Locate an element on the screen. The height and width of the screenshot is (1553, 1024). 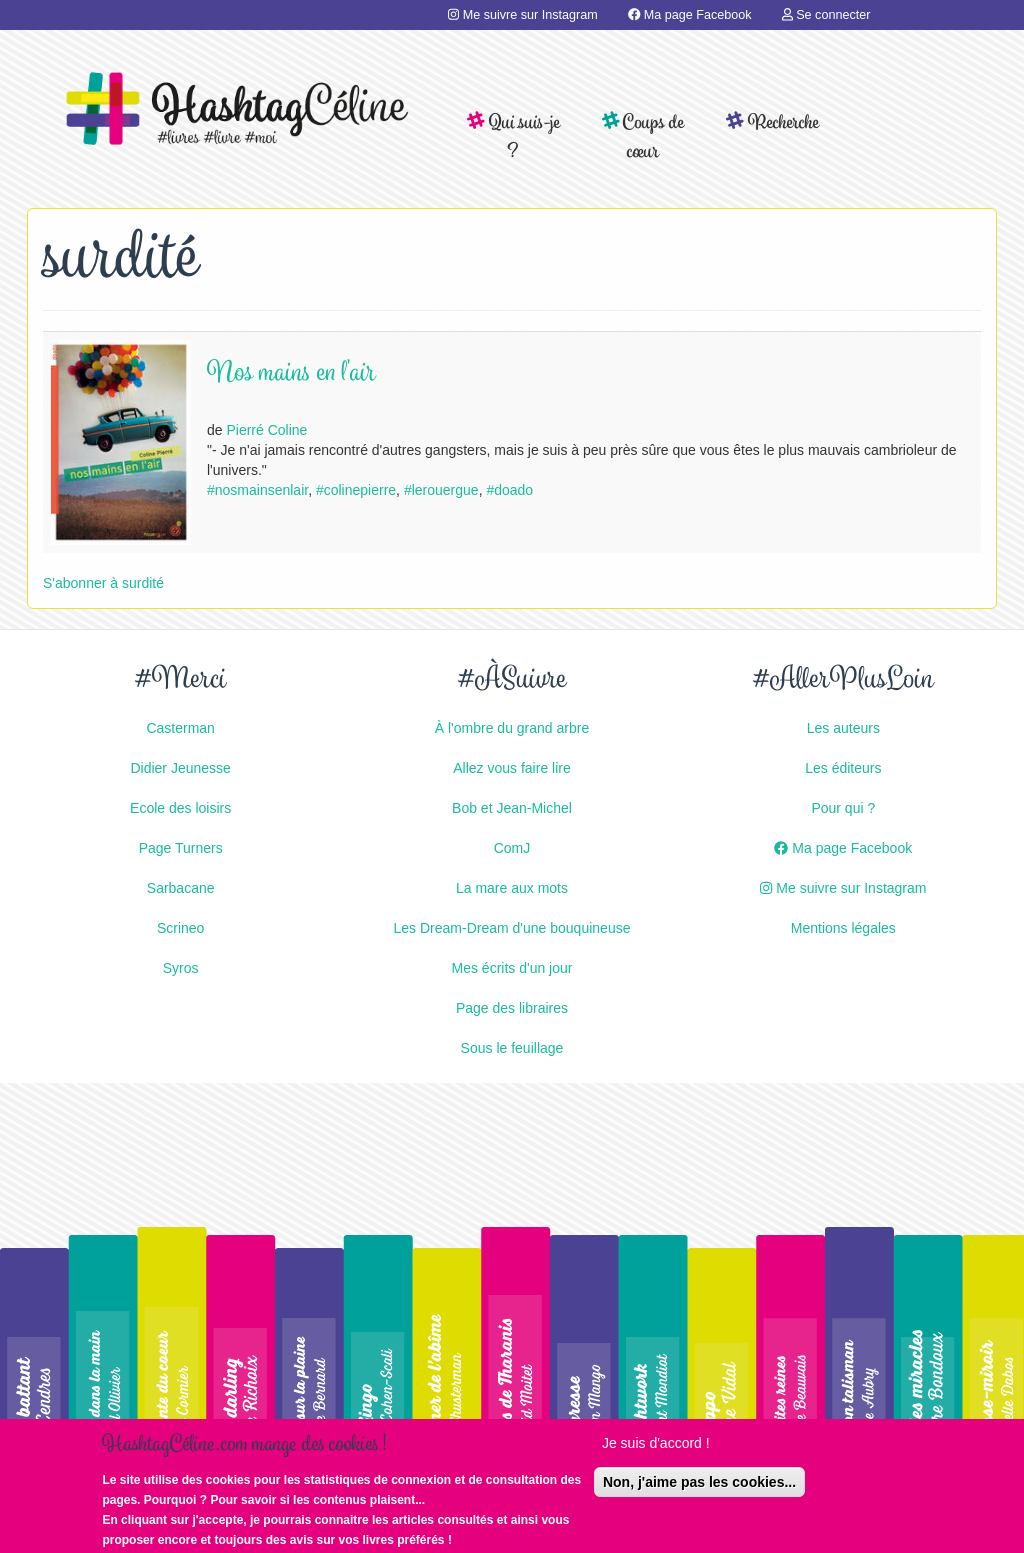
#lerouergue is located at coordinates (441, 490).